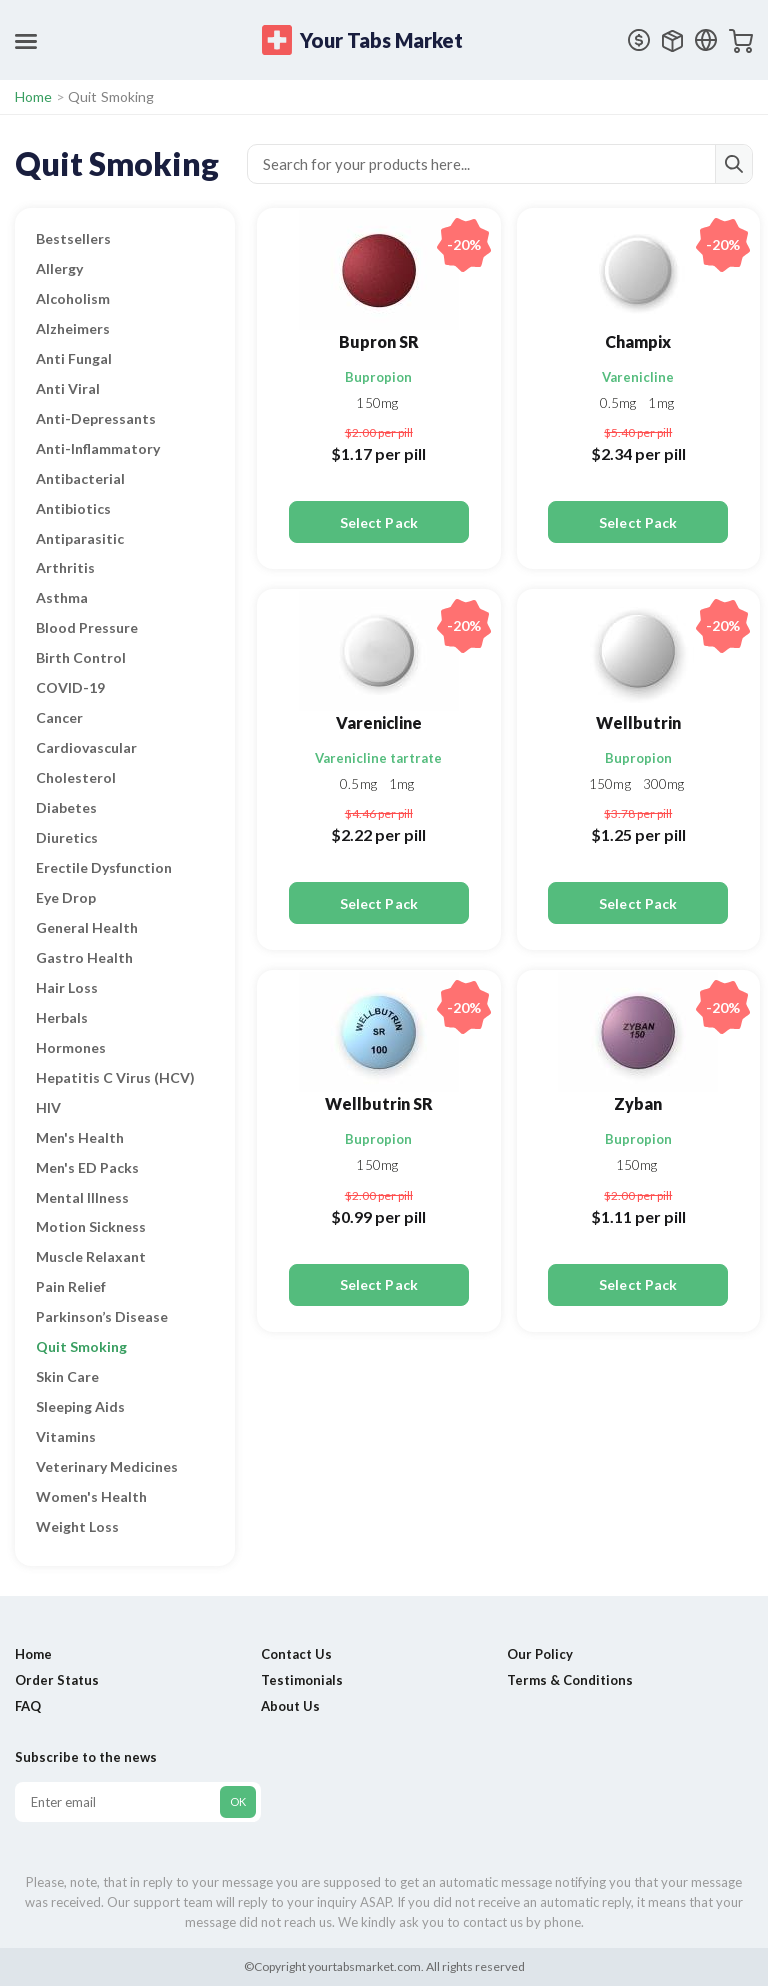 The image size is (768, 1986). What do you see at coordinates (66, 807) in the screenshot?
I see `Diabetes` at bounding box center [66, 807].